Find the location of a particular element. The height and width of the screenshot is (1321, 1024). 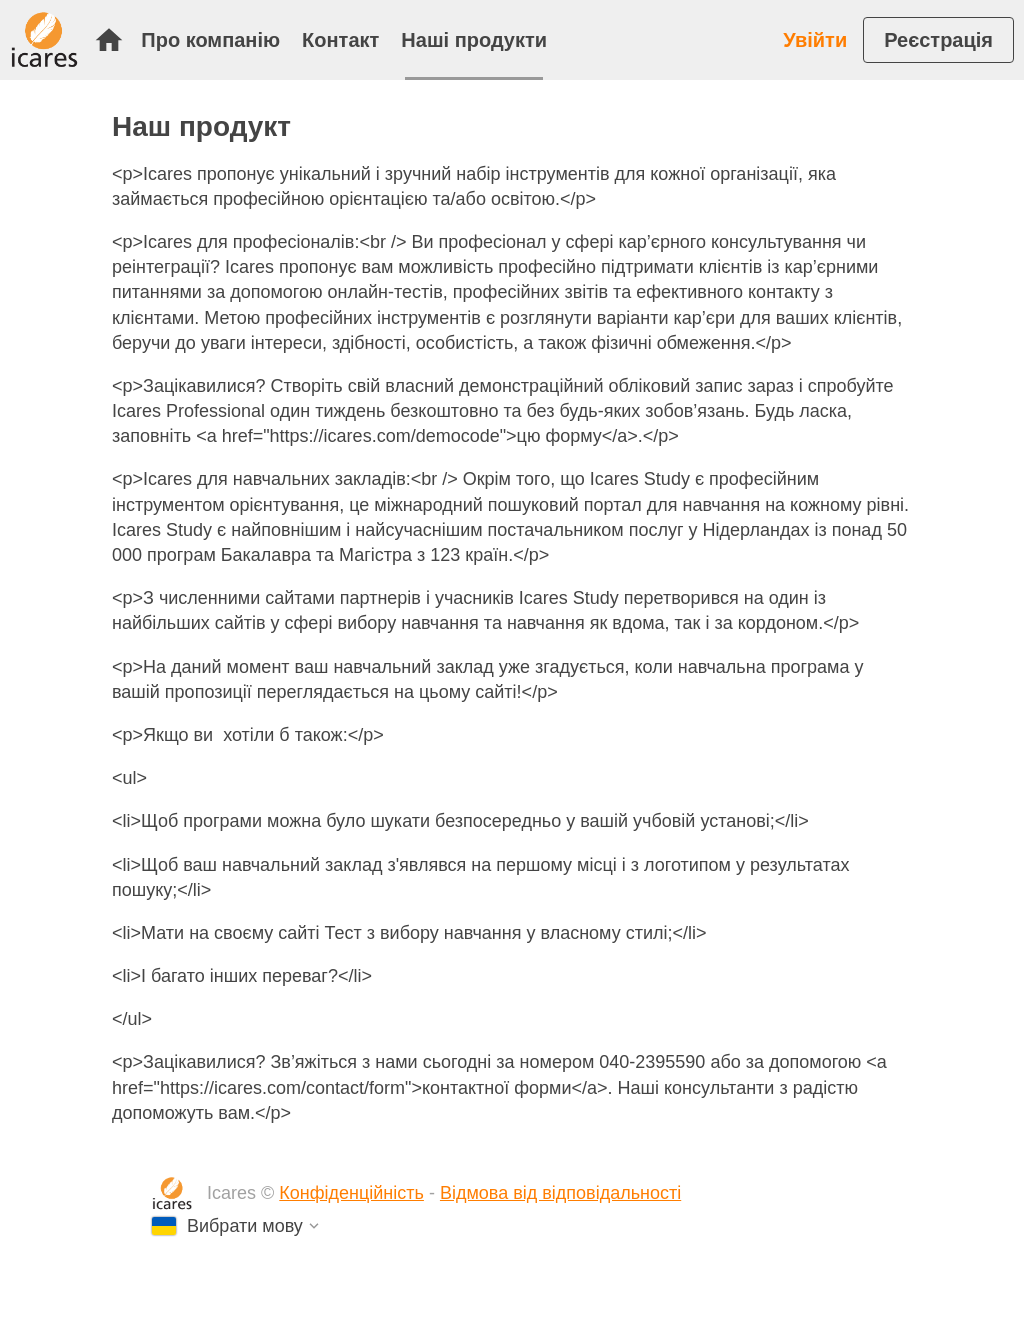

Про компанію is located at coordinates (210, 40).